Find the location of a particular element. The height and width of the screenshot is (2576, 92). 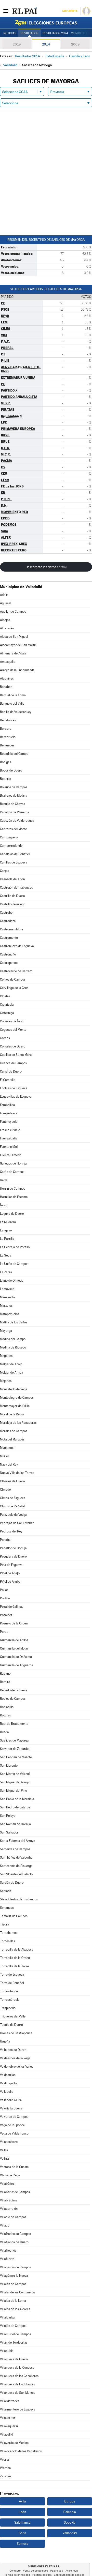

Villavellid is located at coordinates (6, 2434).